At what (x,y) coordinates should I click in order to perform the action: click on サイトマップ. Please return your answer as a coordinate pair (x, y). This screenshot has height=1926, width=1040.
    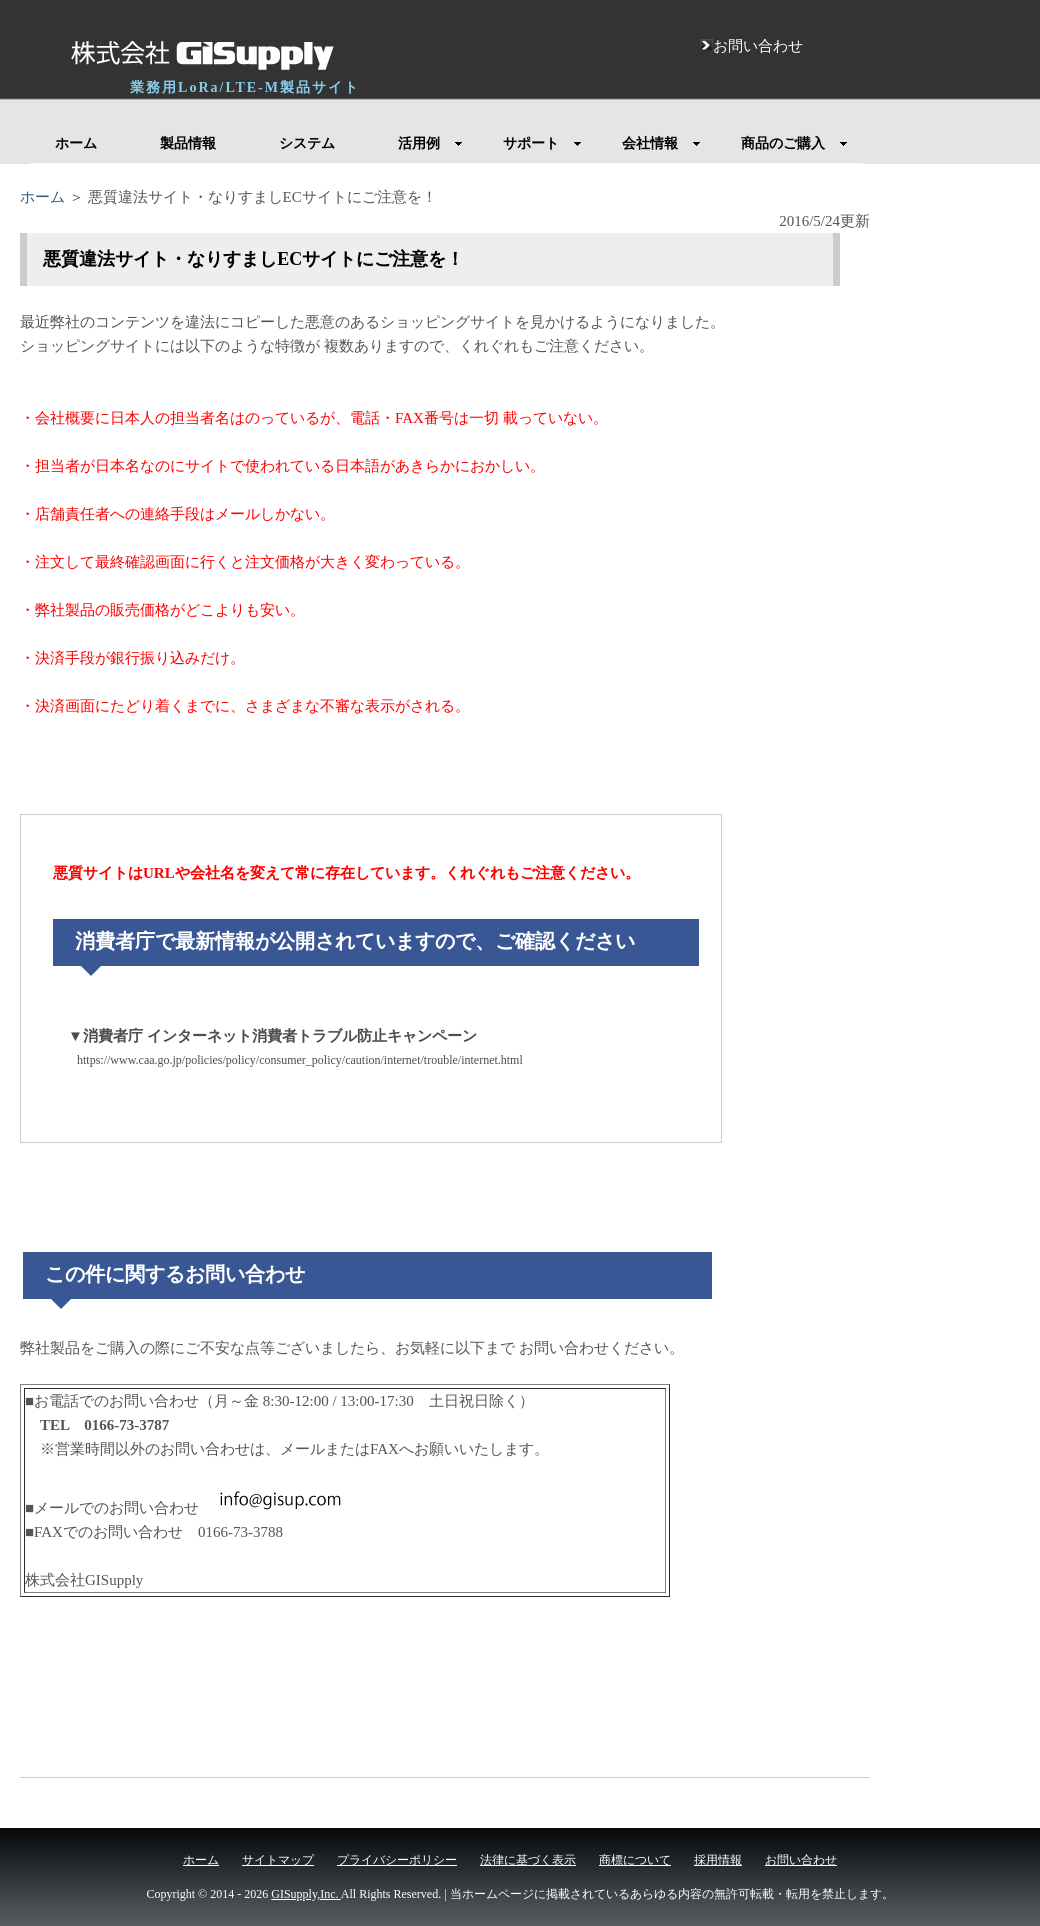
    Looking at the image, I should click on (278, 1860).